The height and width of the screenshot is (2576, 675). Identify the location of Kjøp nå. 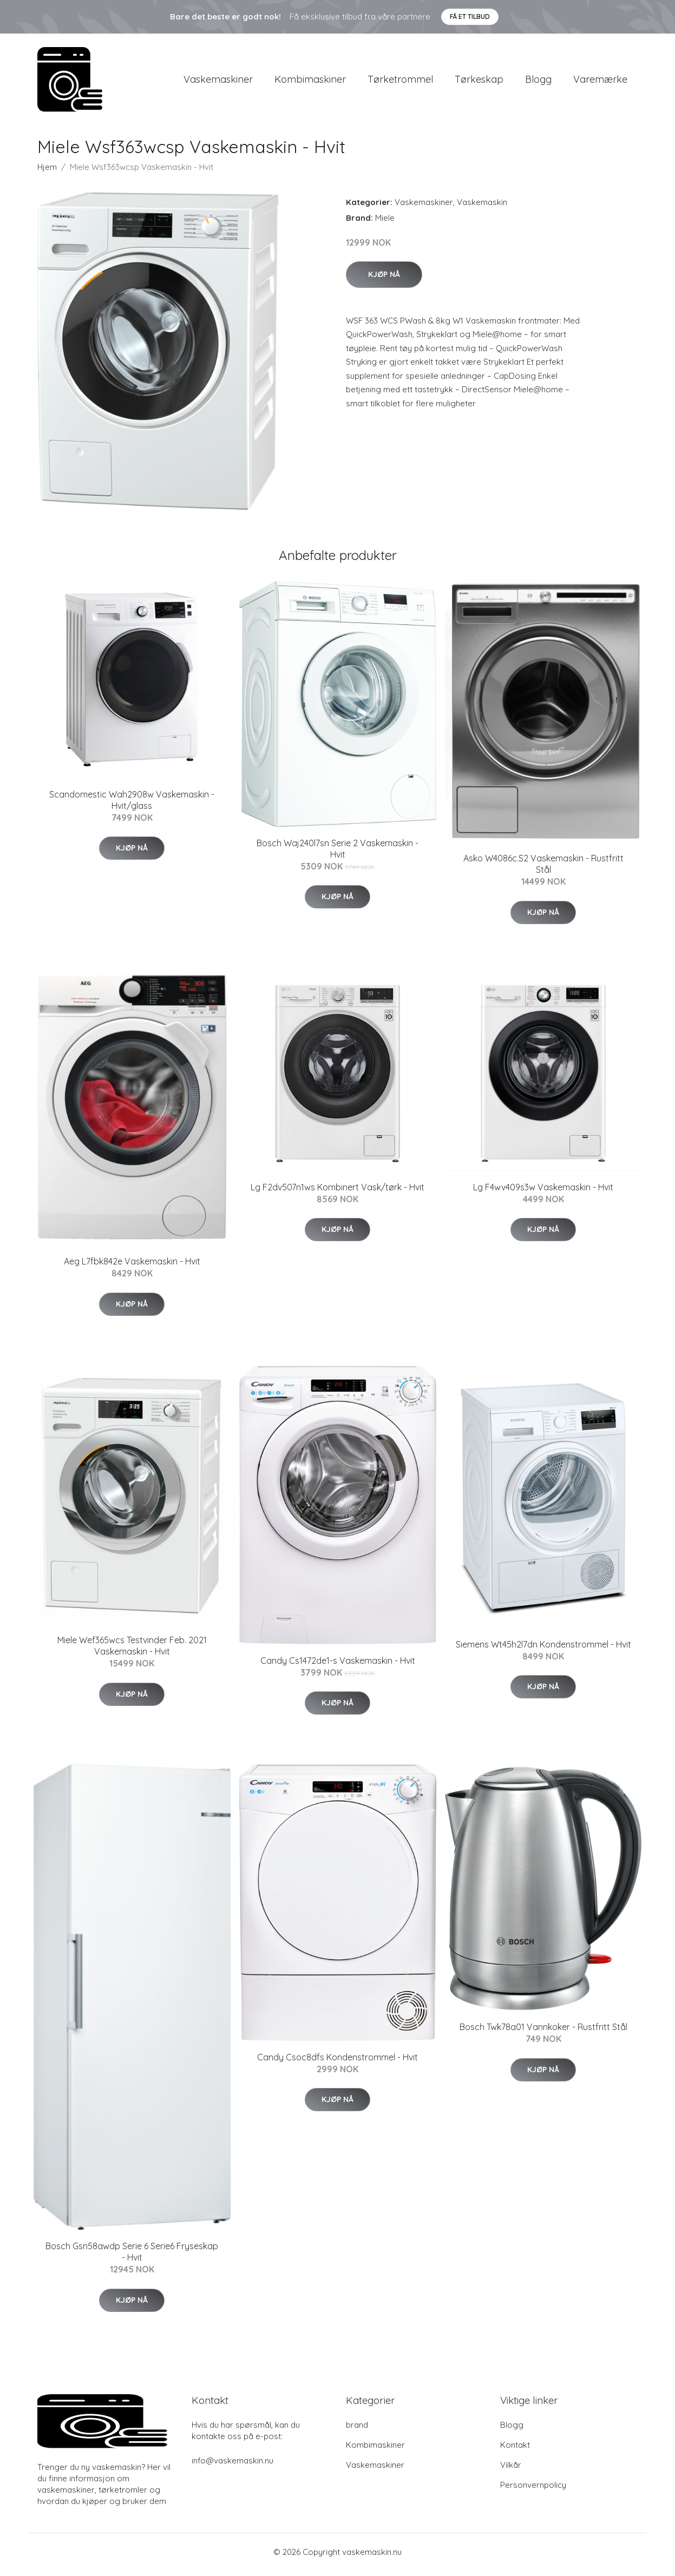
(384, 280).